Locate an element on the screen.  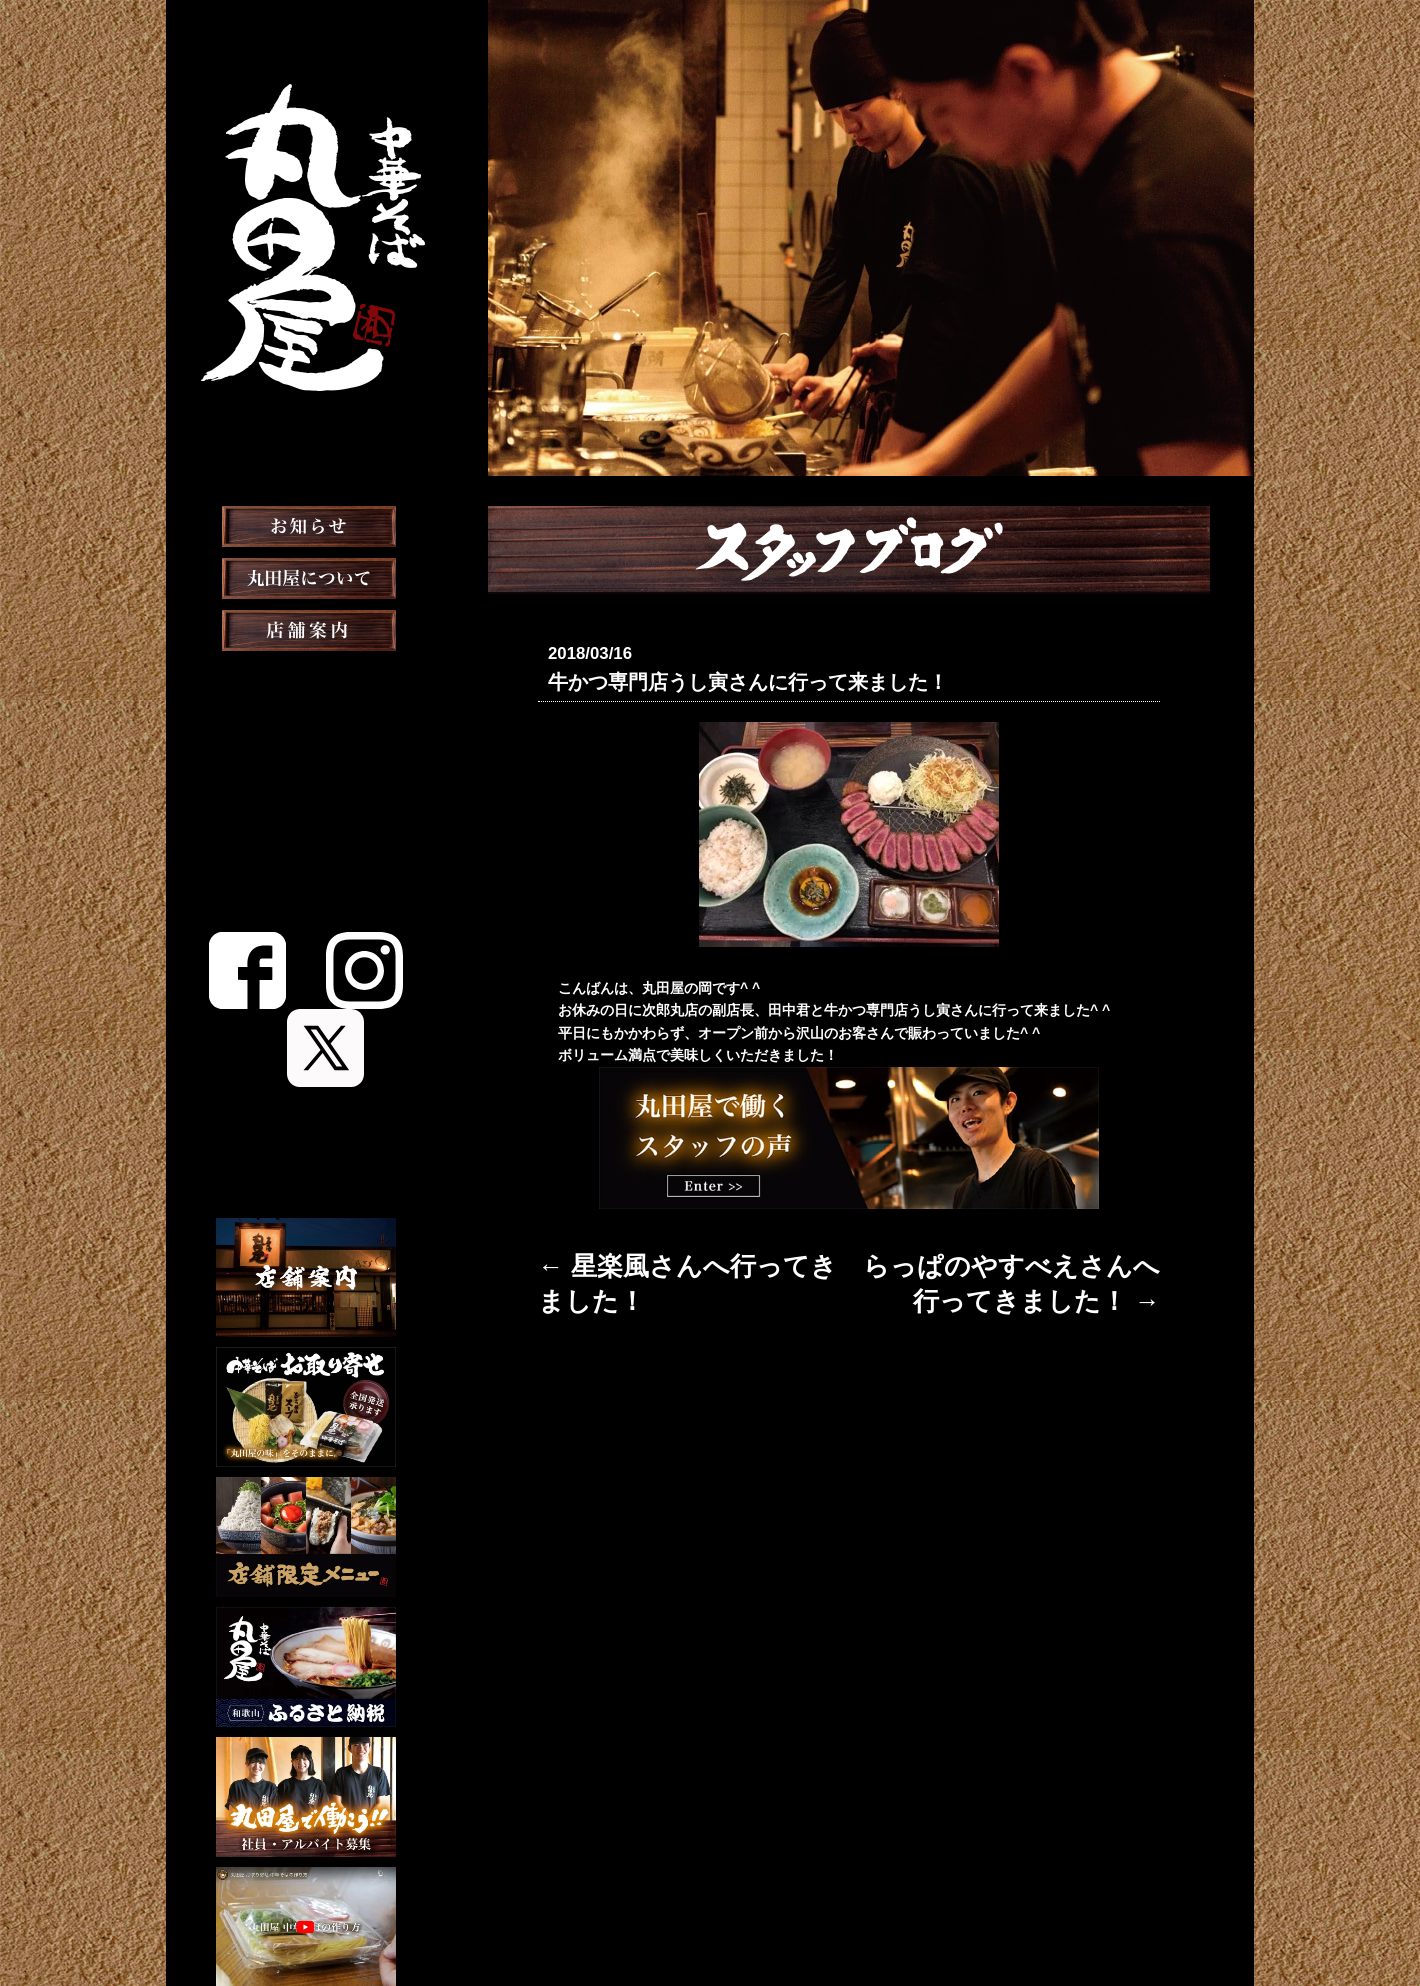
メディア掲載 is located at coordinates (306, 836).